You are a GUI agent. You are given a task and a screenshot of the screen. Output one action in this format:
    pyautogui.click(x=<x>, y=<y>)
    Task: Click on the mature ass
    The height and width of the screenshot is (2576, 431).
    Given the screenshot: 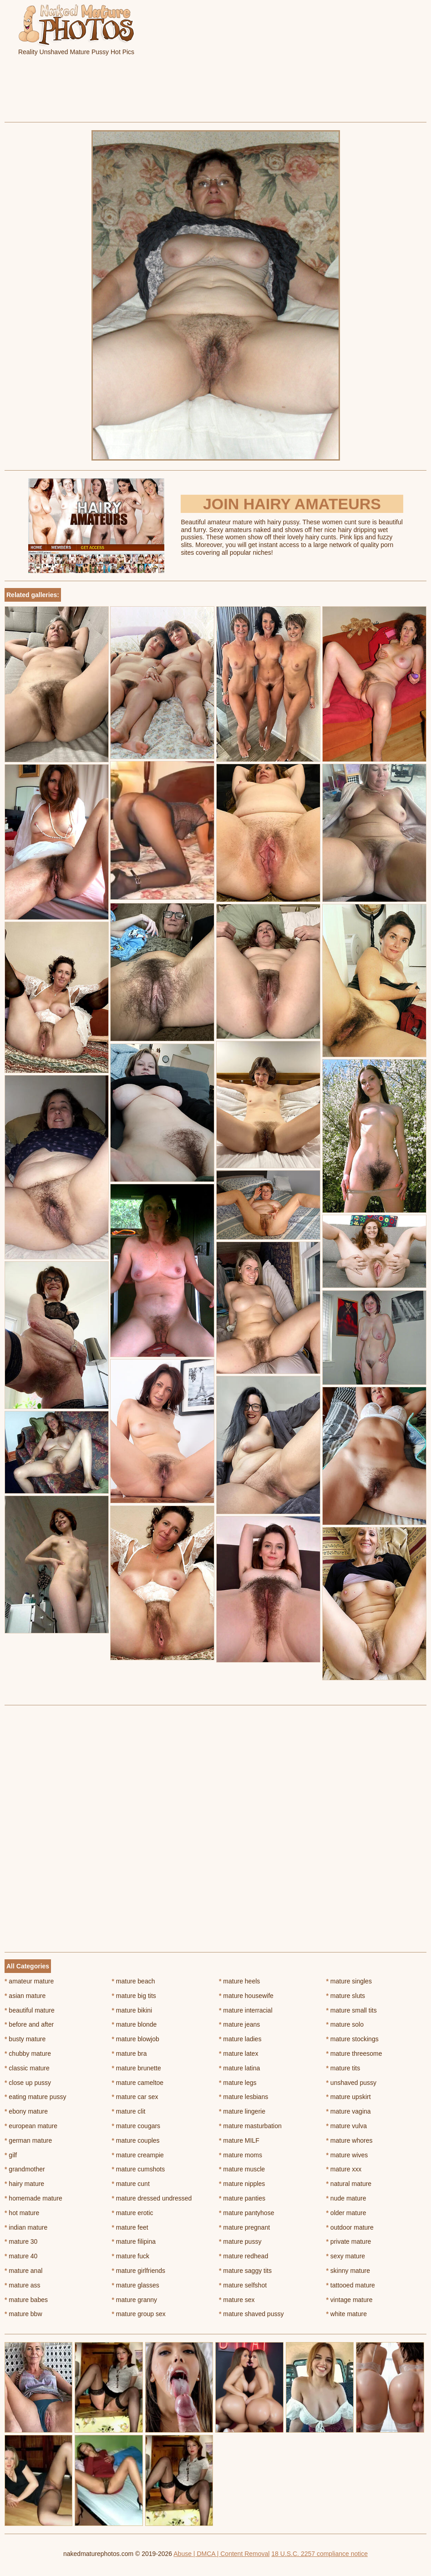 What is the action you would take?
    pyautogui.click(x=23, y=2285)
    